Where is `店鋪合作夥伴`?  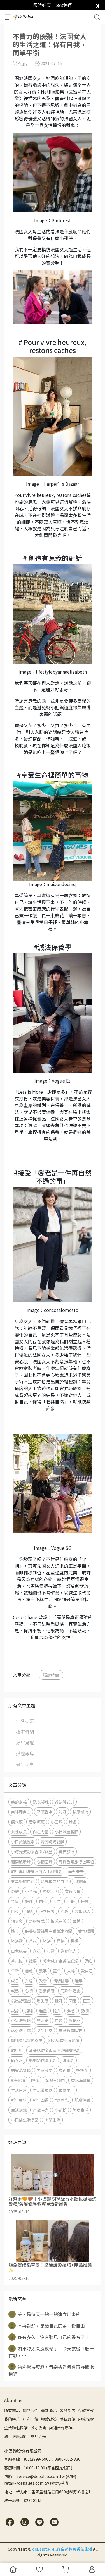 店鋪合作夥伴 is located at coordinates (61, 2428).